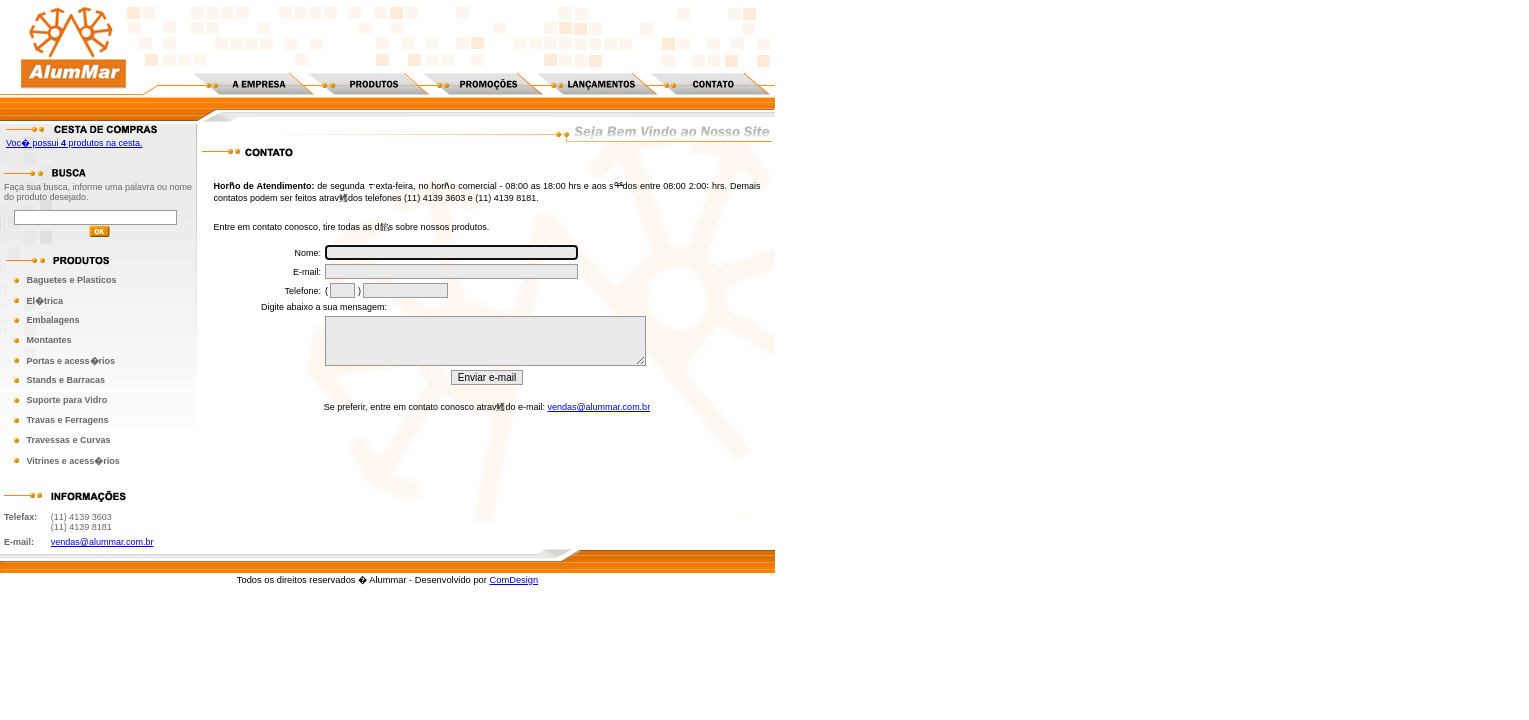 Image resolution: width=1529 pixels, height=720 pixels. What do you see at coordinates (52, 320) in the screenshot?
I see `Embalagens` at bounding box center [52, 320].